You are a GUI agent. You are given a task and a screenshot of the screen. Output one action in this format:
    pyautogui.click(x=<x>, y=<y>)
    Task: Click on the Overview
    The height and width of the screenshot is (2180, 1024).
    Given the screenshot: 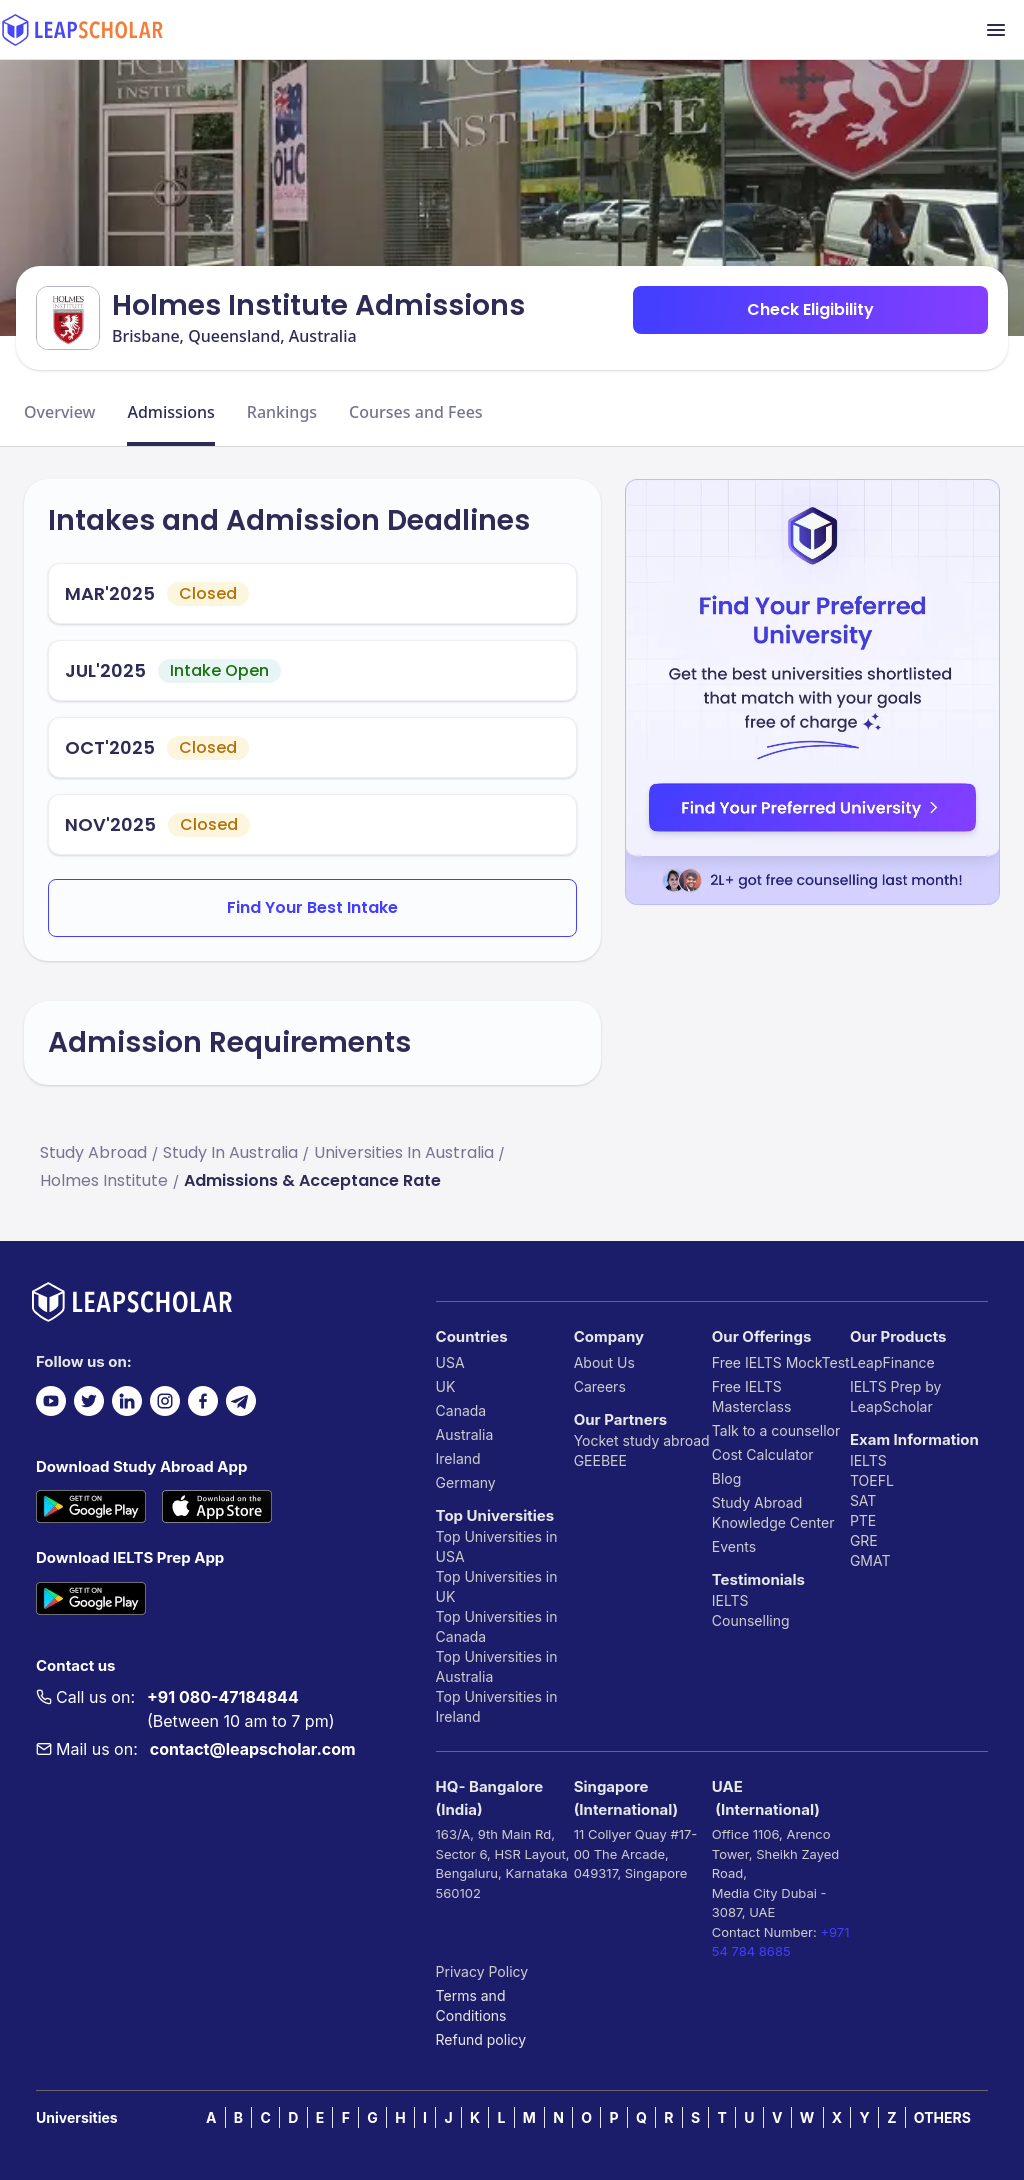 What is the action you would take?
    pyautogui.click(x=59, y=412)
    